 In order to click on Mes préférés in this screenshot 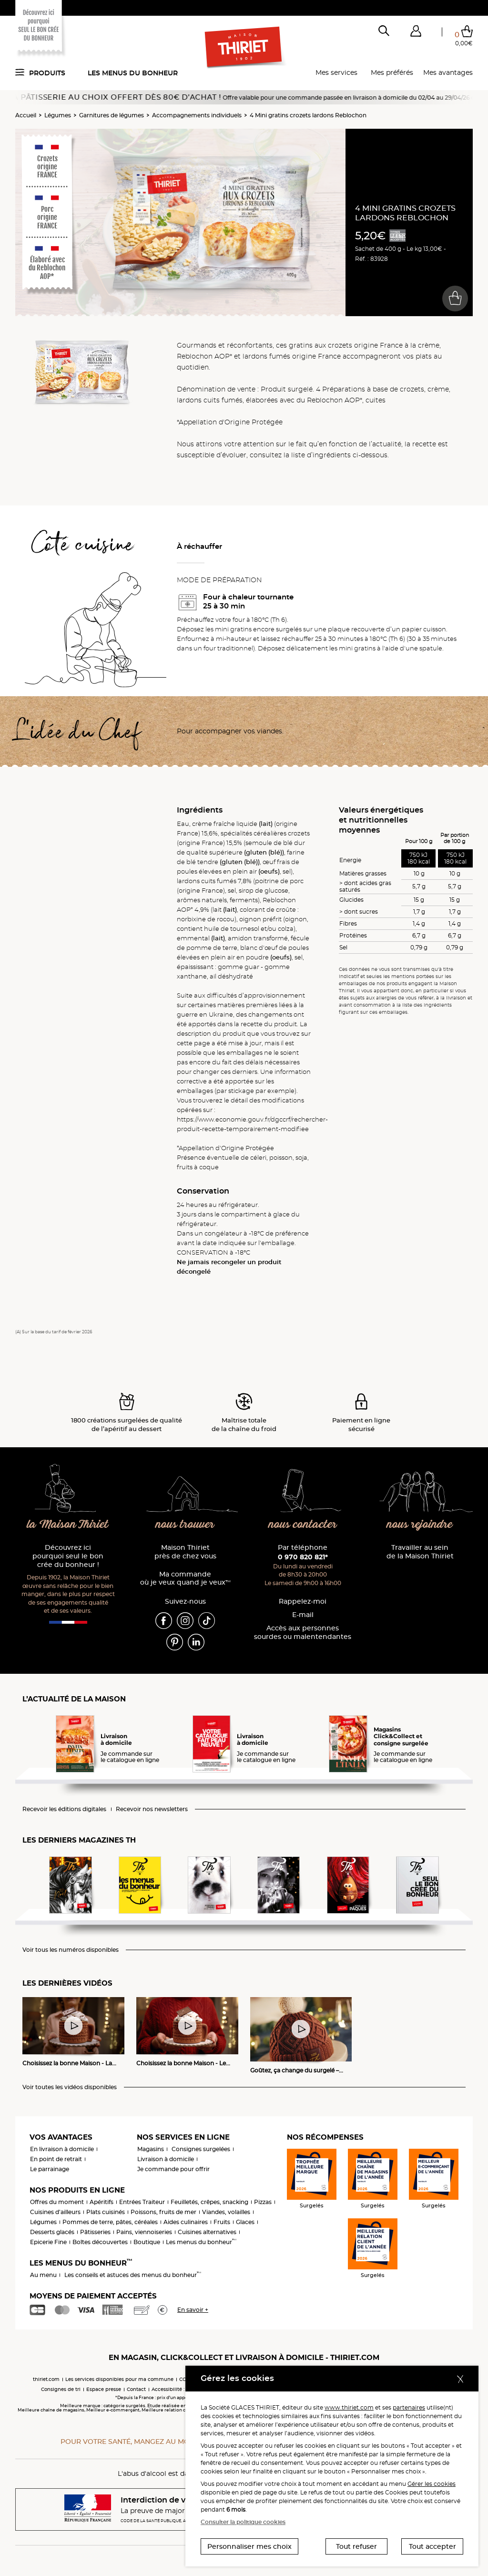, I will do `click(392, 72)`.